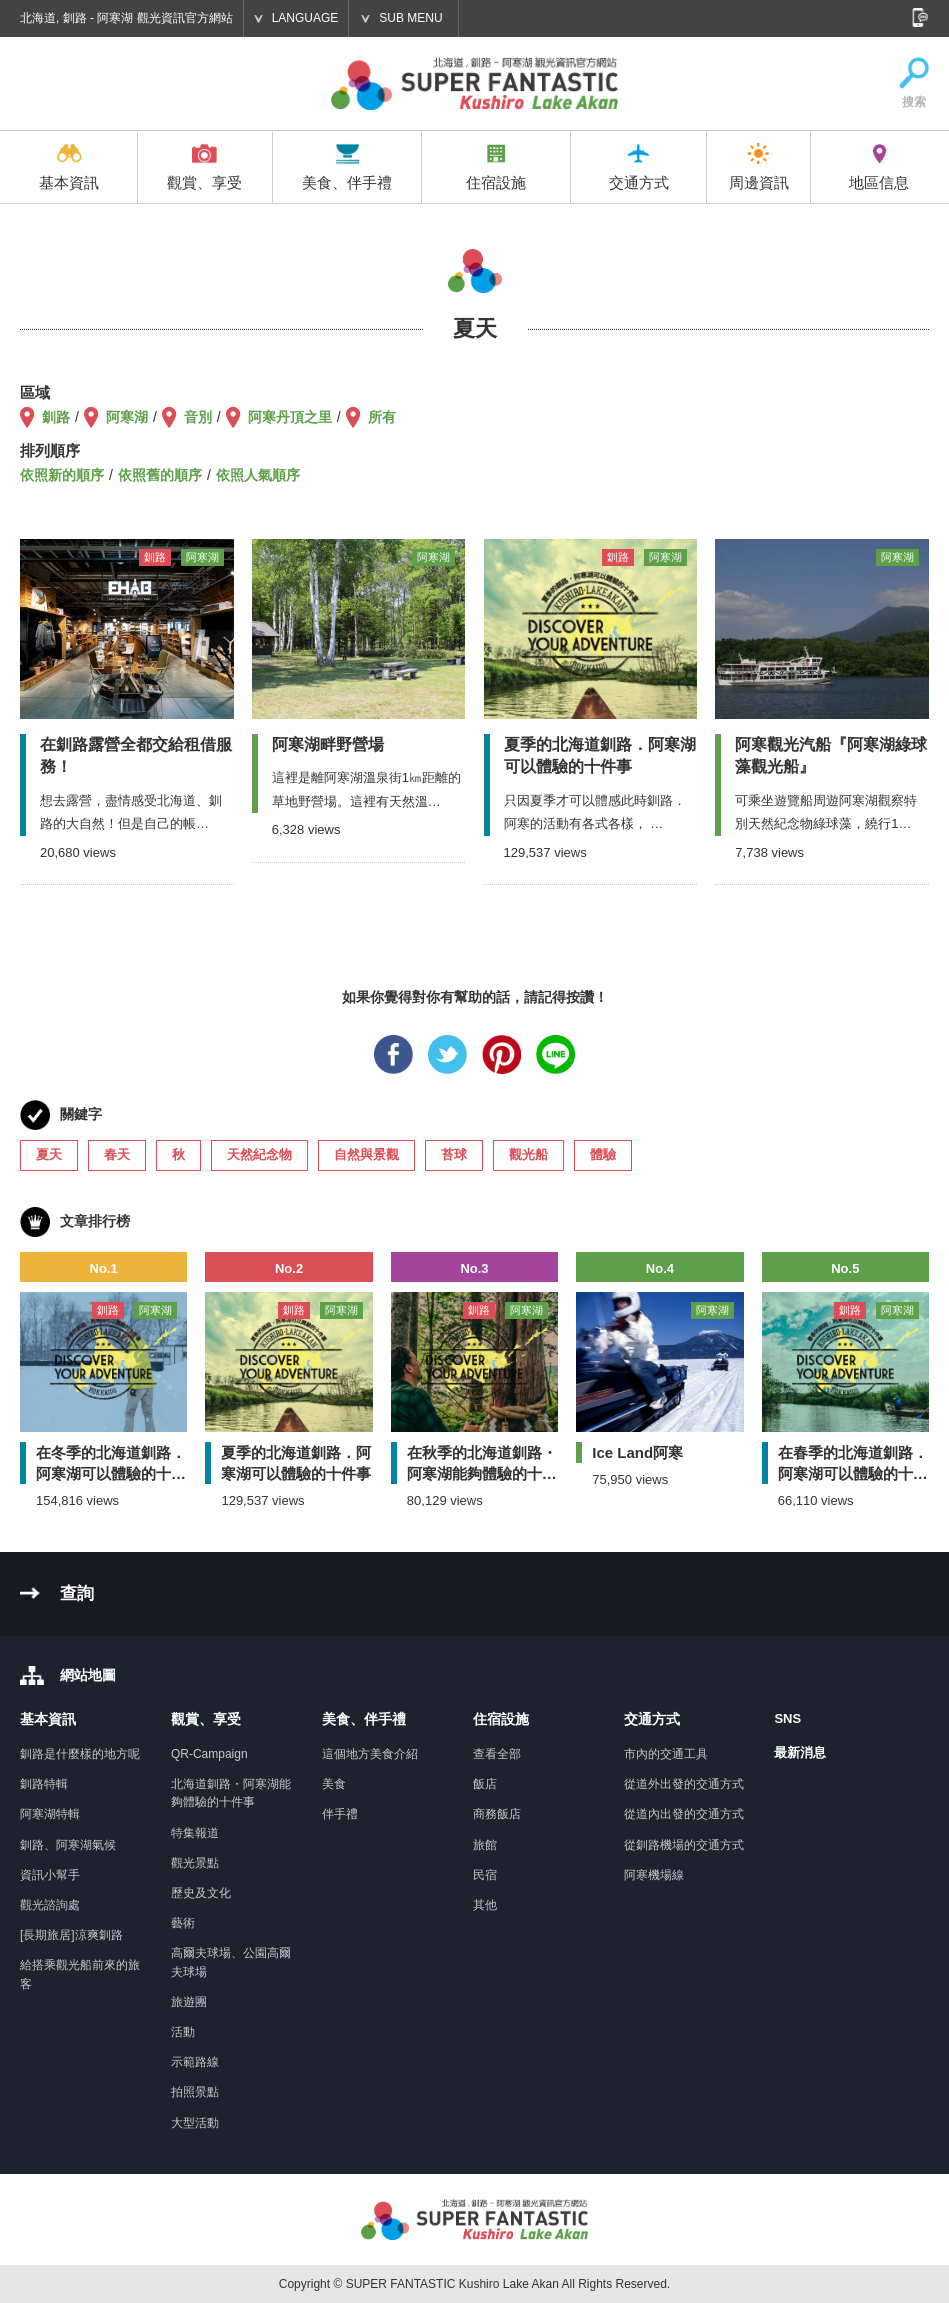  Describe the element at coordinates (117, 1154) in the screenshot. I see `春天` at that location.